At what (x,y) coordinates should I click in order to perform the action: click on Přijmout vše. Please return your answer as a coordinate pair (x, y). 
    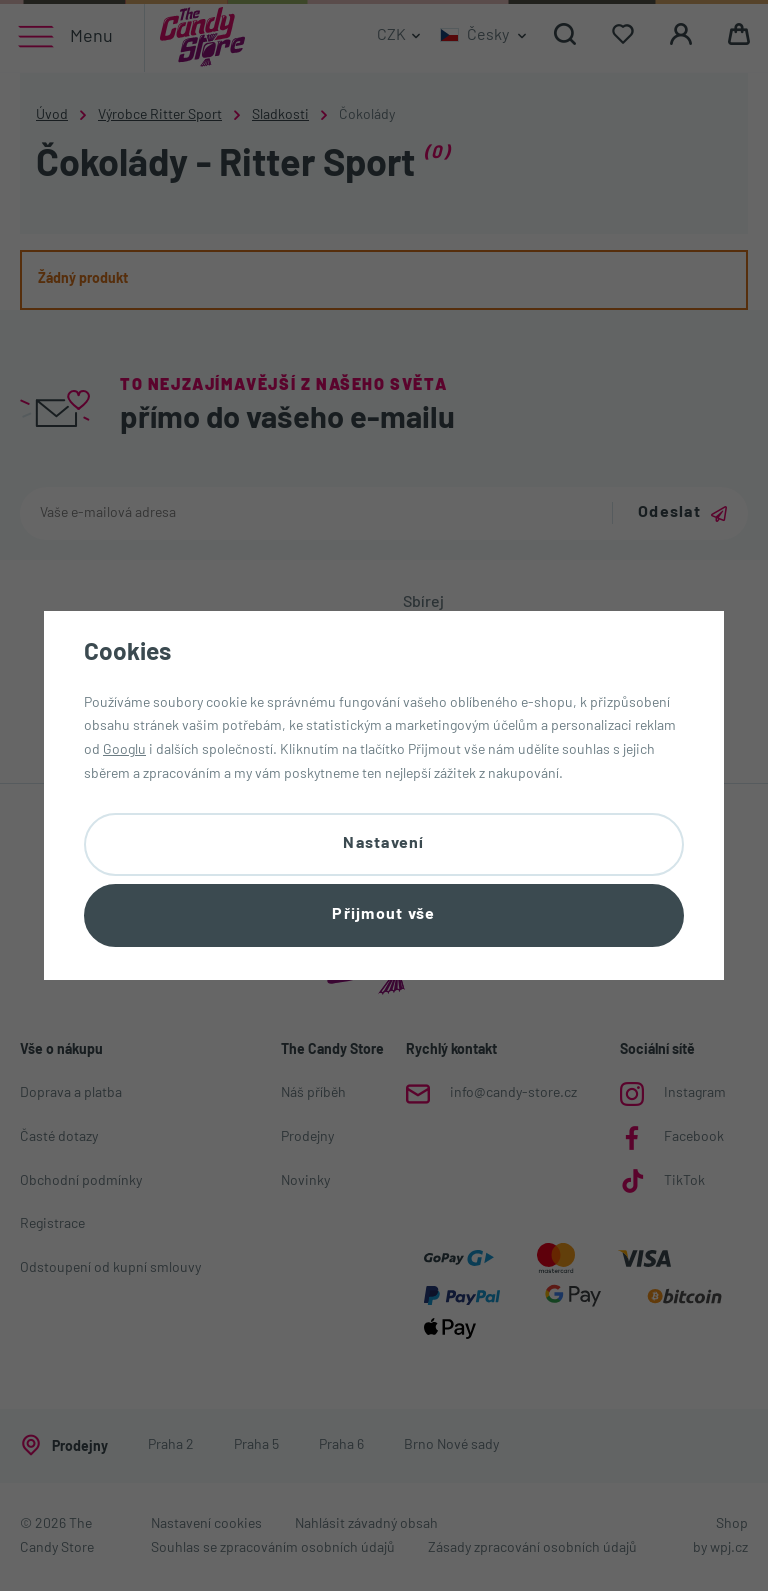
    Looking at the image, I should click on (383, 915).